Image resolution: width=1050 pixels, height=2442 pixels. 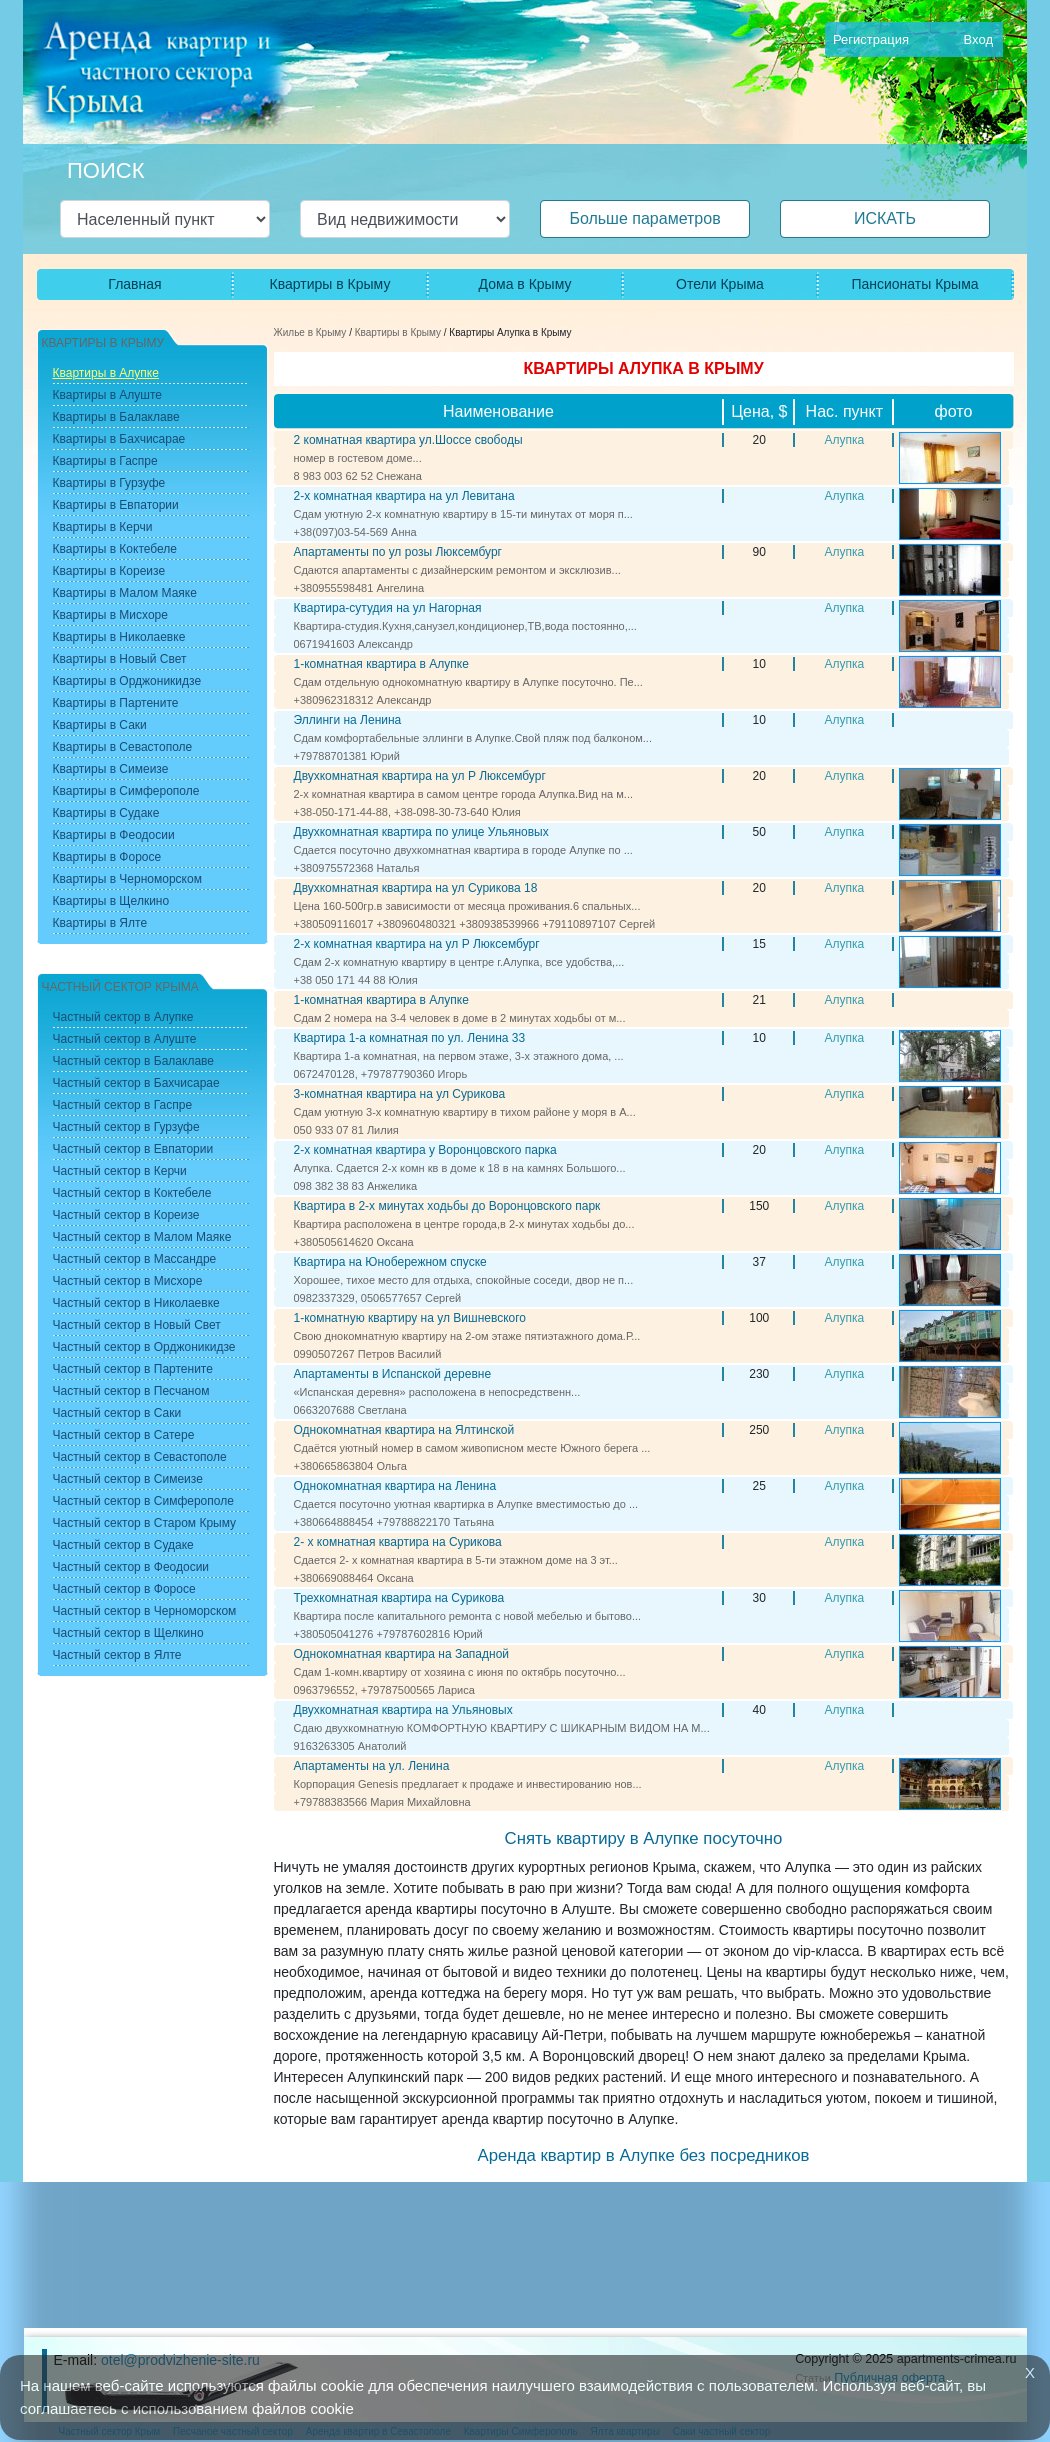 What do you see at coordinates (136, 1083) in the screenshot?
I see `Частный сектор в Бахчисарае` at bounding box center [136, 1083].